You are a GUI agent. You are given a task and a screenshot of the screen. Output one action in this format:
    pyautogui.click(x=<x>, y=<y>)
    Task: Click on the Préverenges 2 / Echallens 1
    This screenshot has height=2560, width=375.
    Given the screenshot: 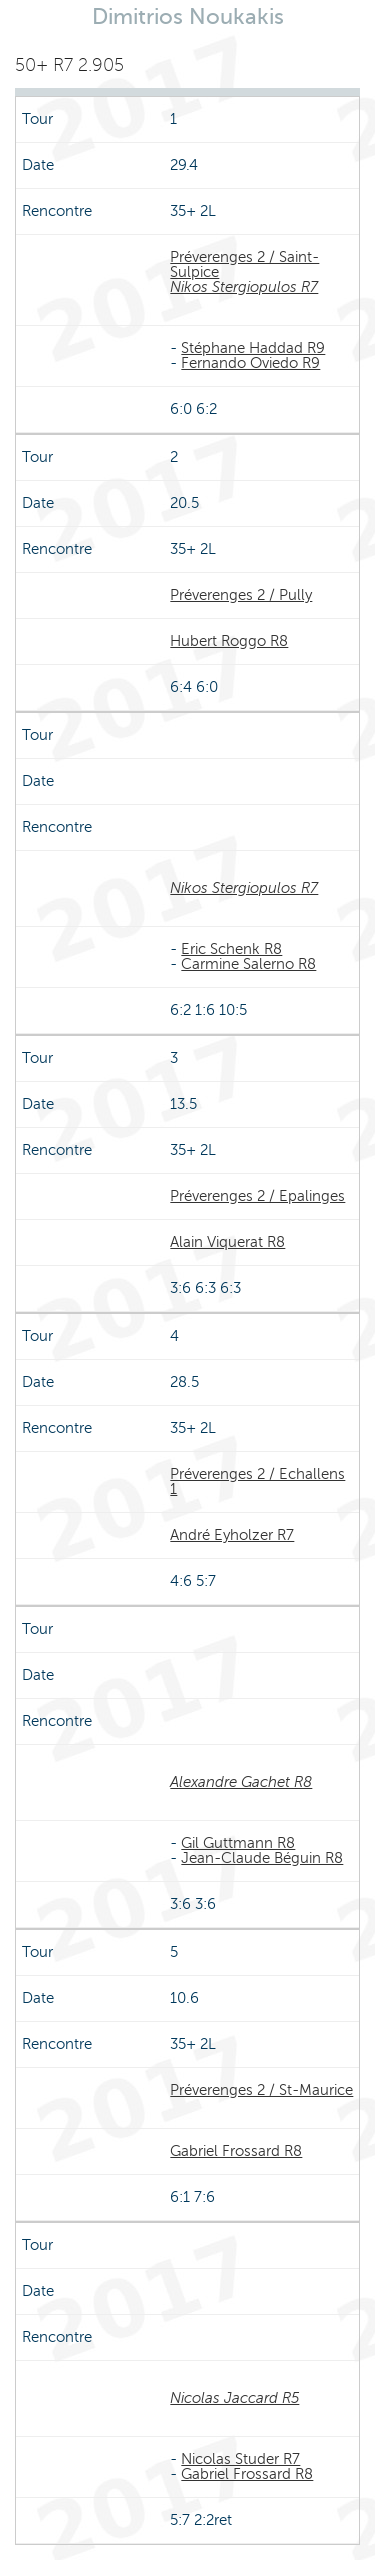 What is the action you would take?
    pyautogui.click(x=257, y=1481)
    